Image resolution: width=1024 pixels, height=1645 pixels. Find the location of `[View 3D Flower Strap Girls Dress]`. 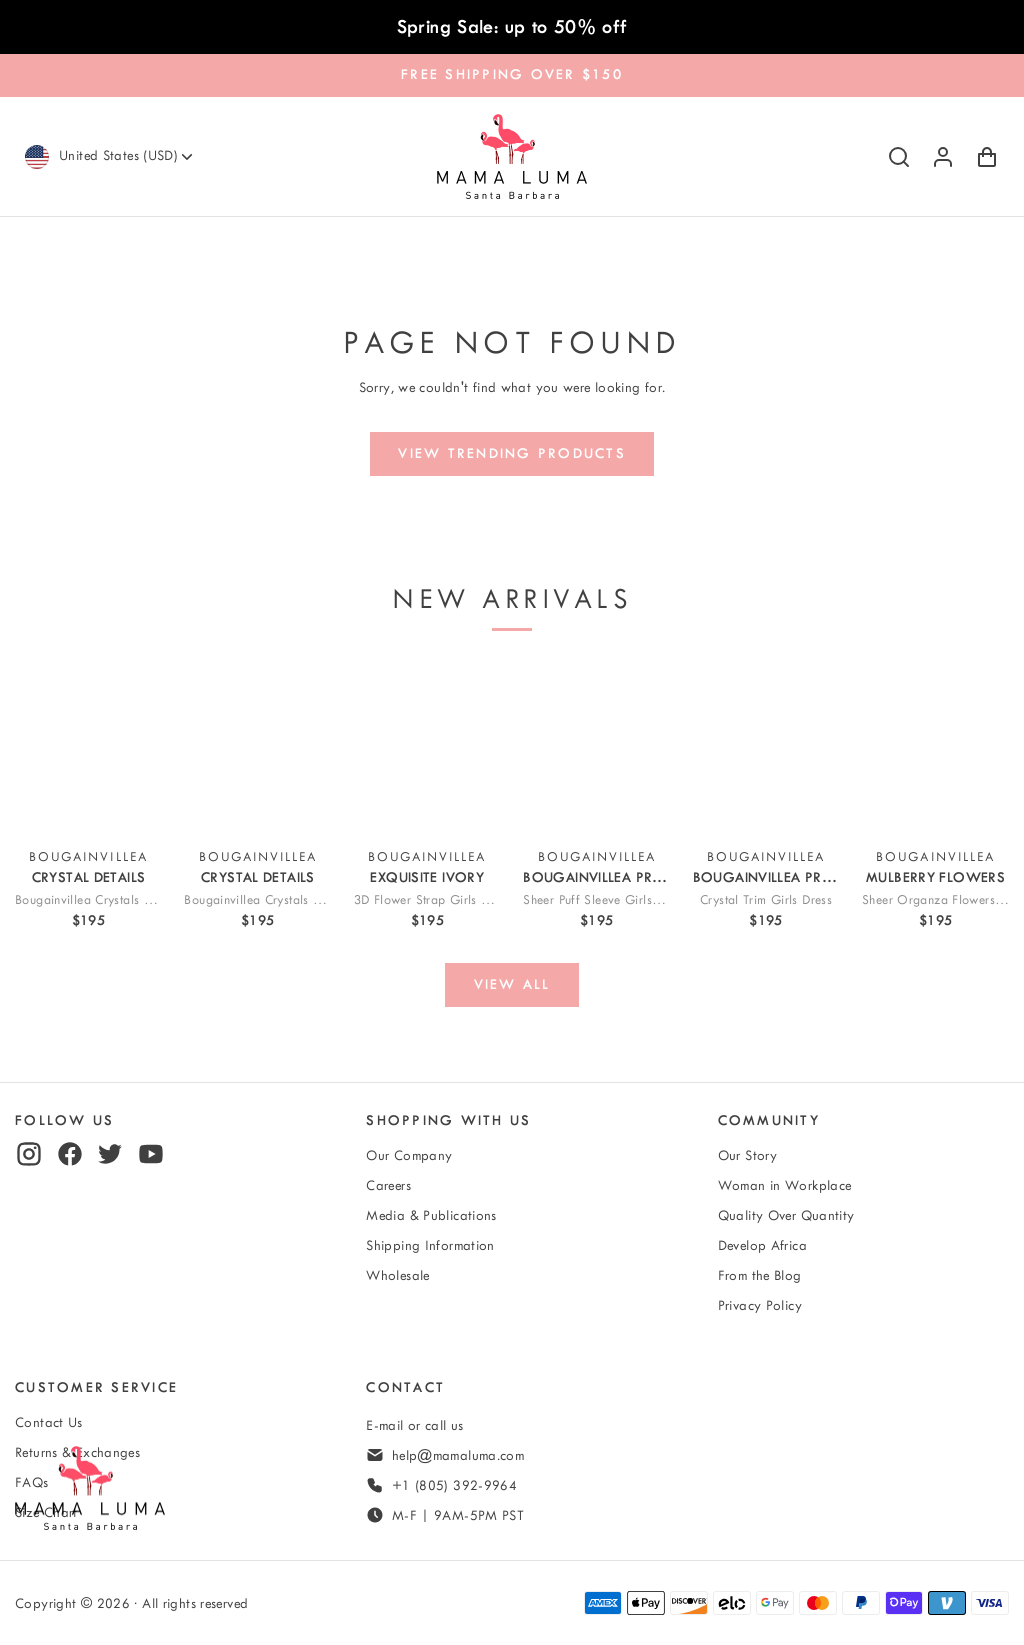

[View 3D Flower Strap Girls Dress] is located at coordinates (427, 747).